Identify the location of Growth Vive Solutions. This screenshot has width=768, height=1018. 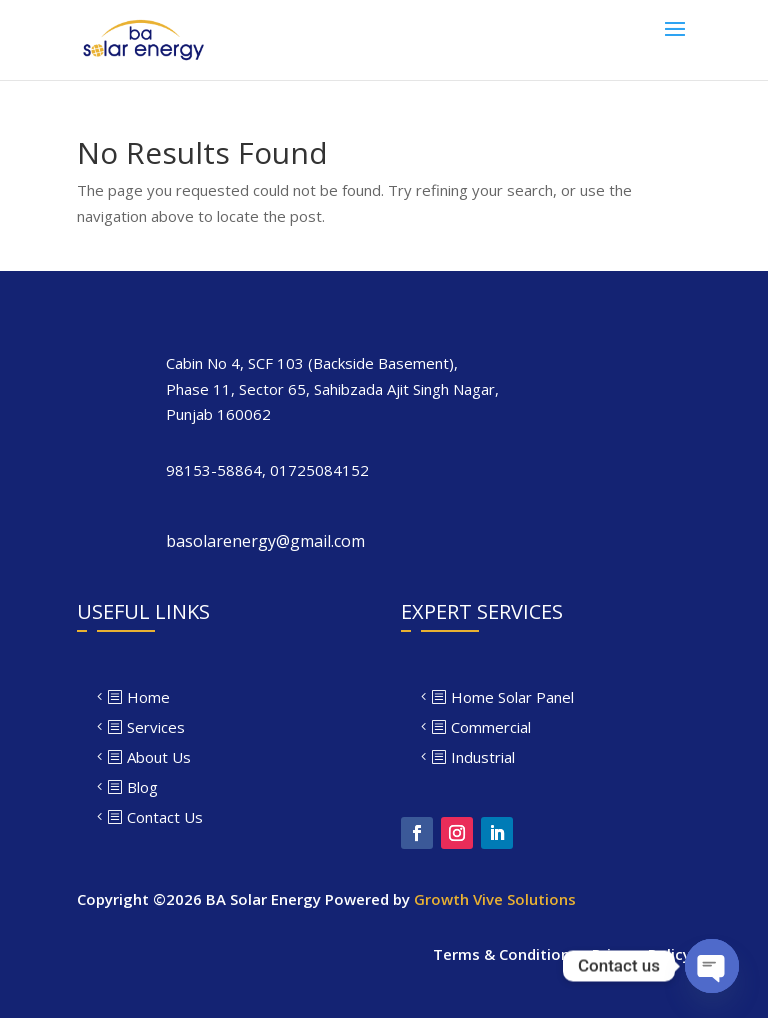
(495, 899).